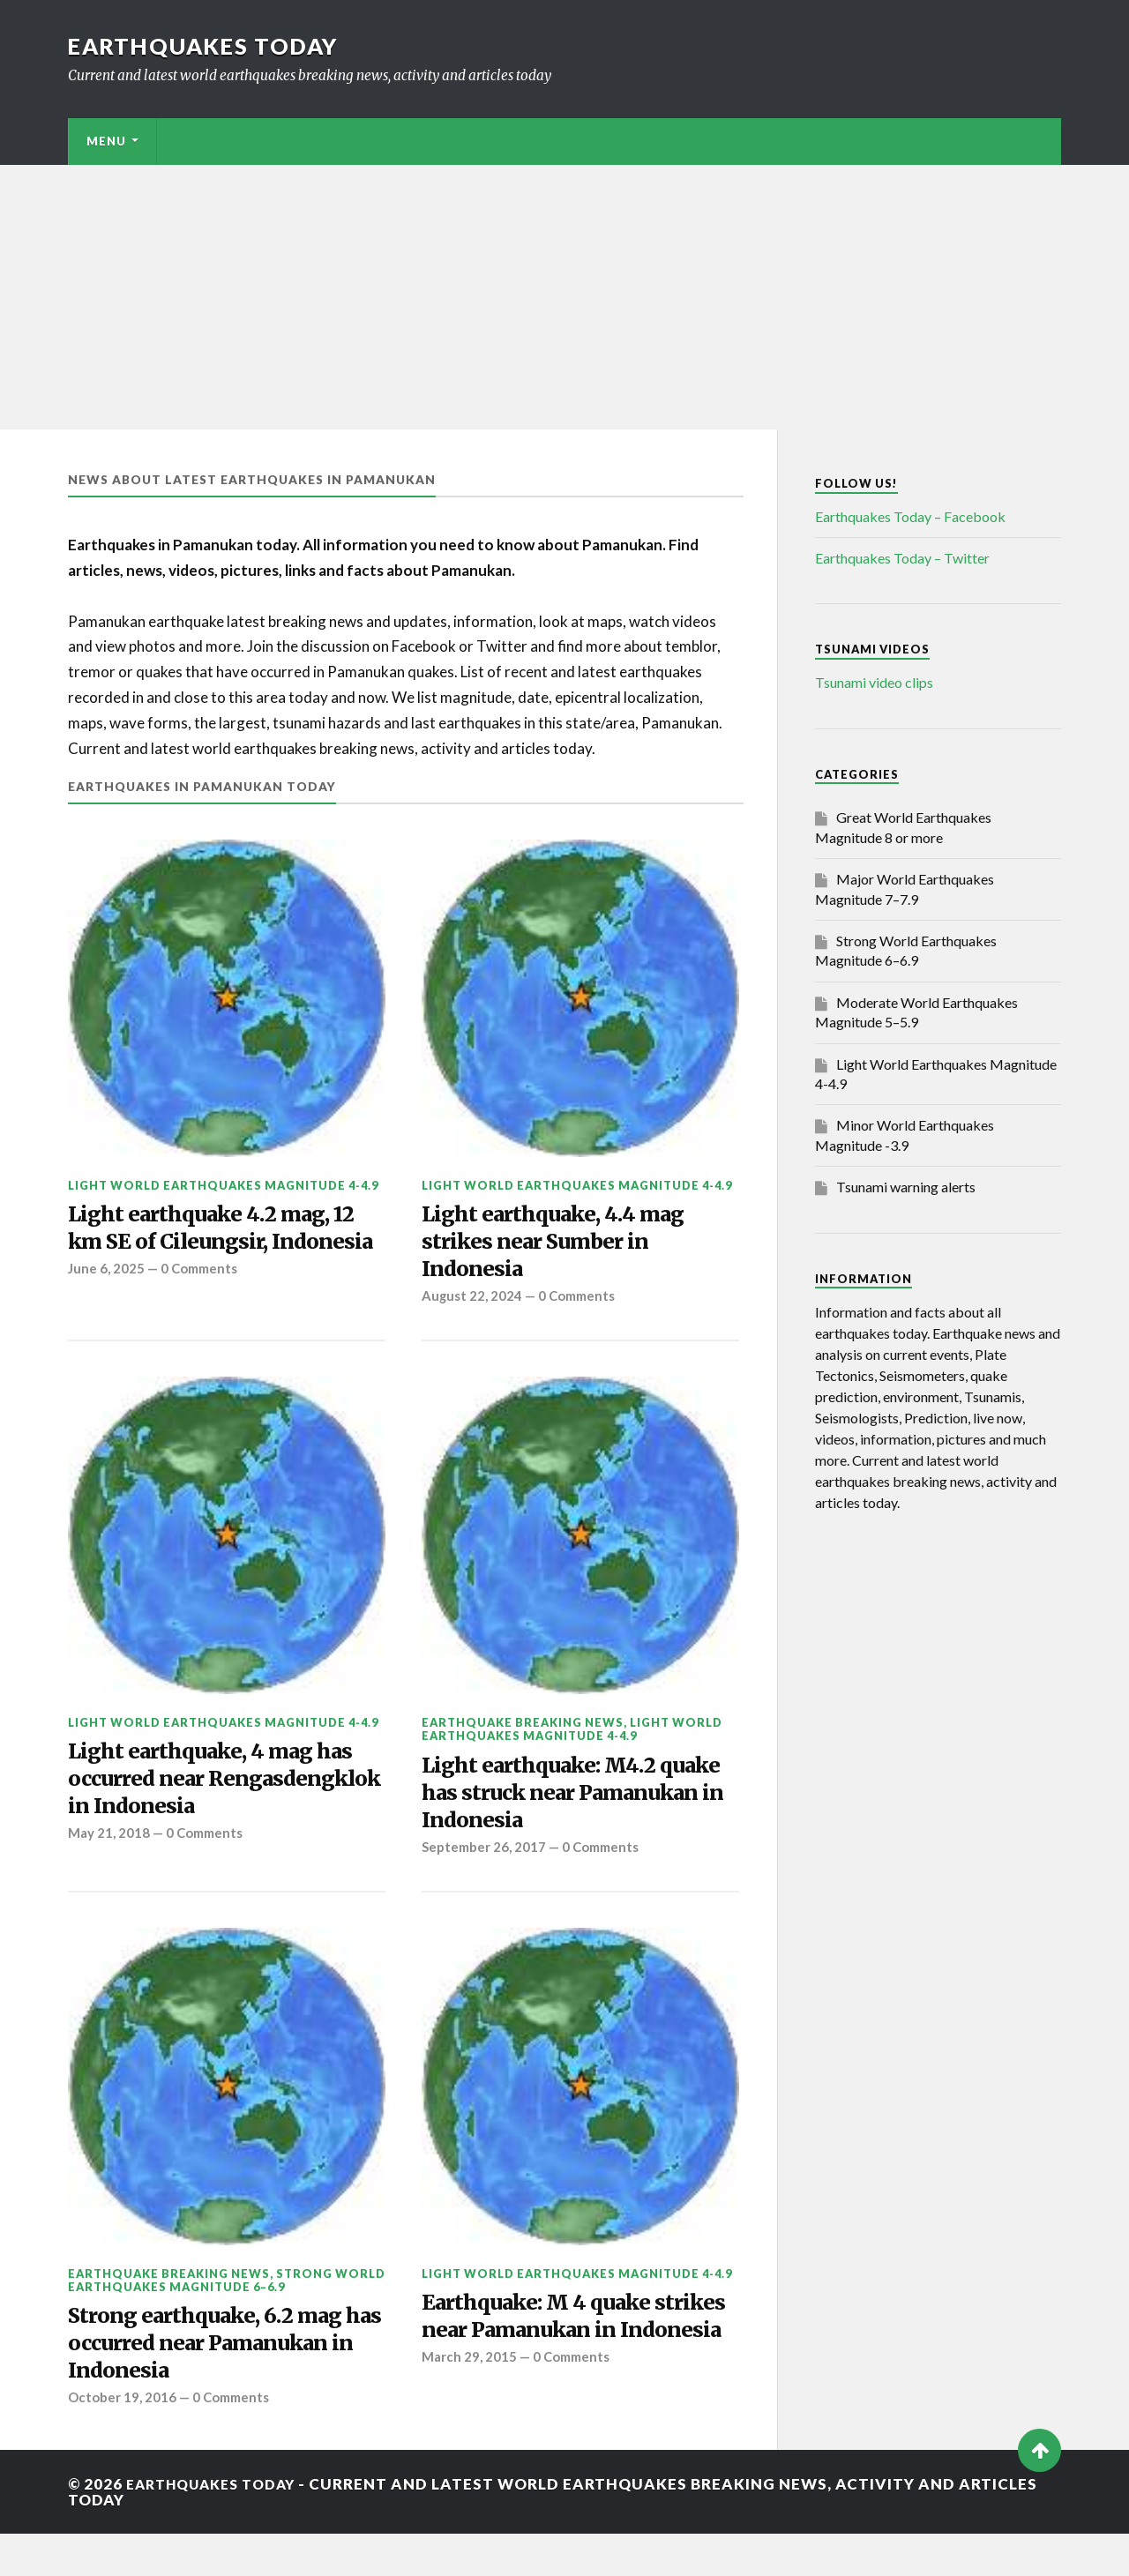 The image size is (1129, 2576). I want to click on June 6, 2025, so click(107, 1304).